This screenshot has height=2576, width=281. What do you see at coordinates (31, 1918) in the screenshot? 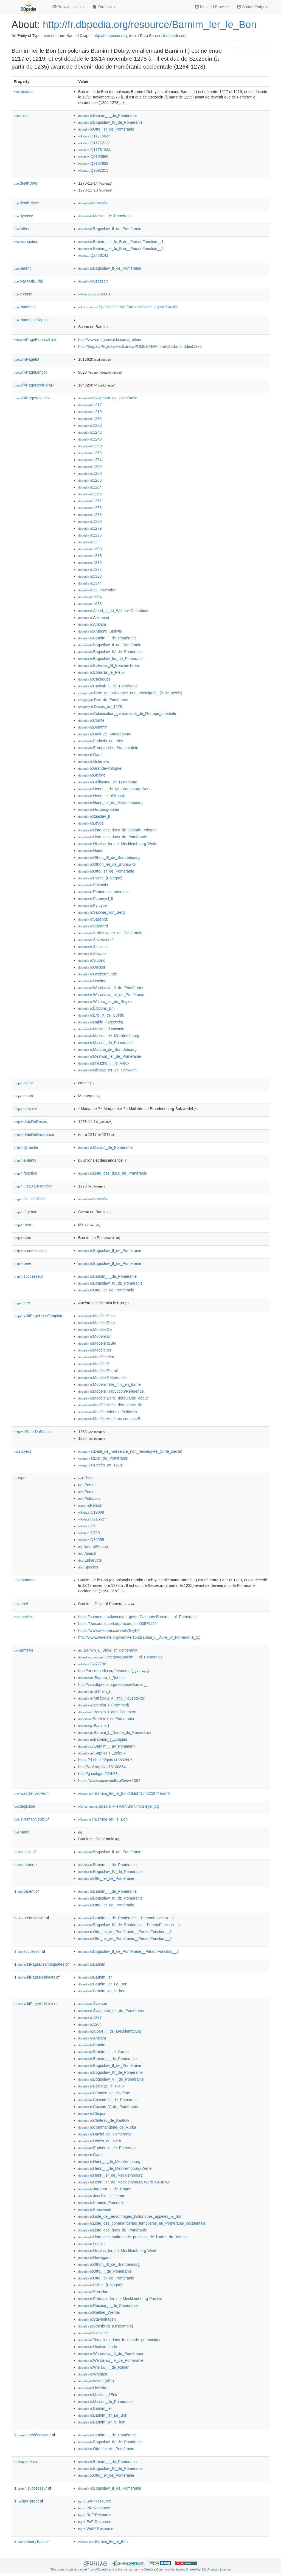
I see `predecessor` at bounding box center [31, 1918].